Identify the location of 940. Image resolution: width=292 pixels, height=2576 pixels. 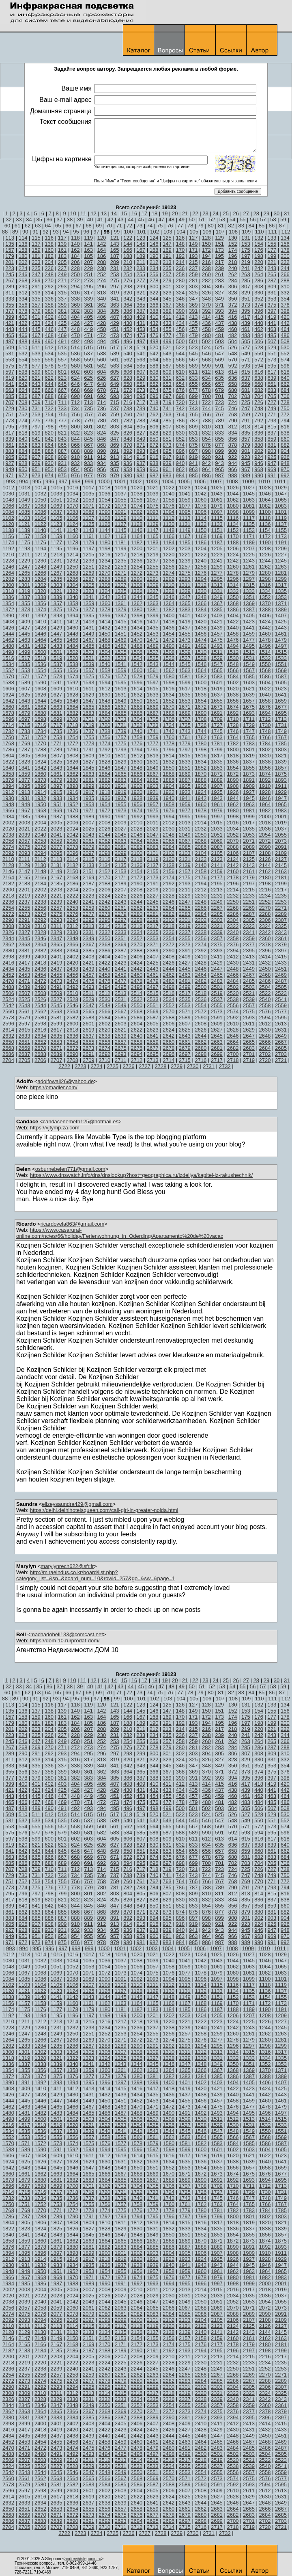
(180, 463).